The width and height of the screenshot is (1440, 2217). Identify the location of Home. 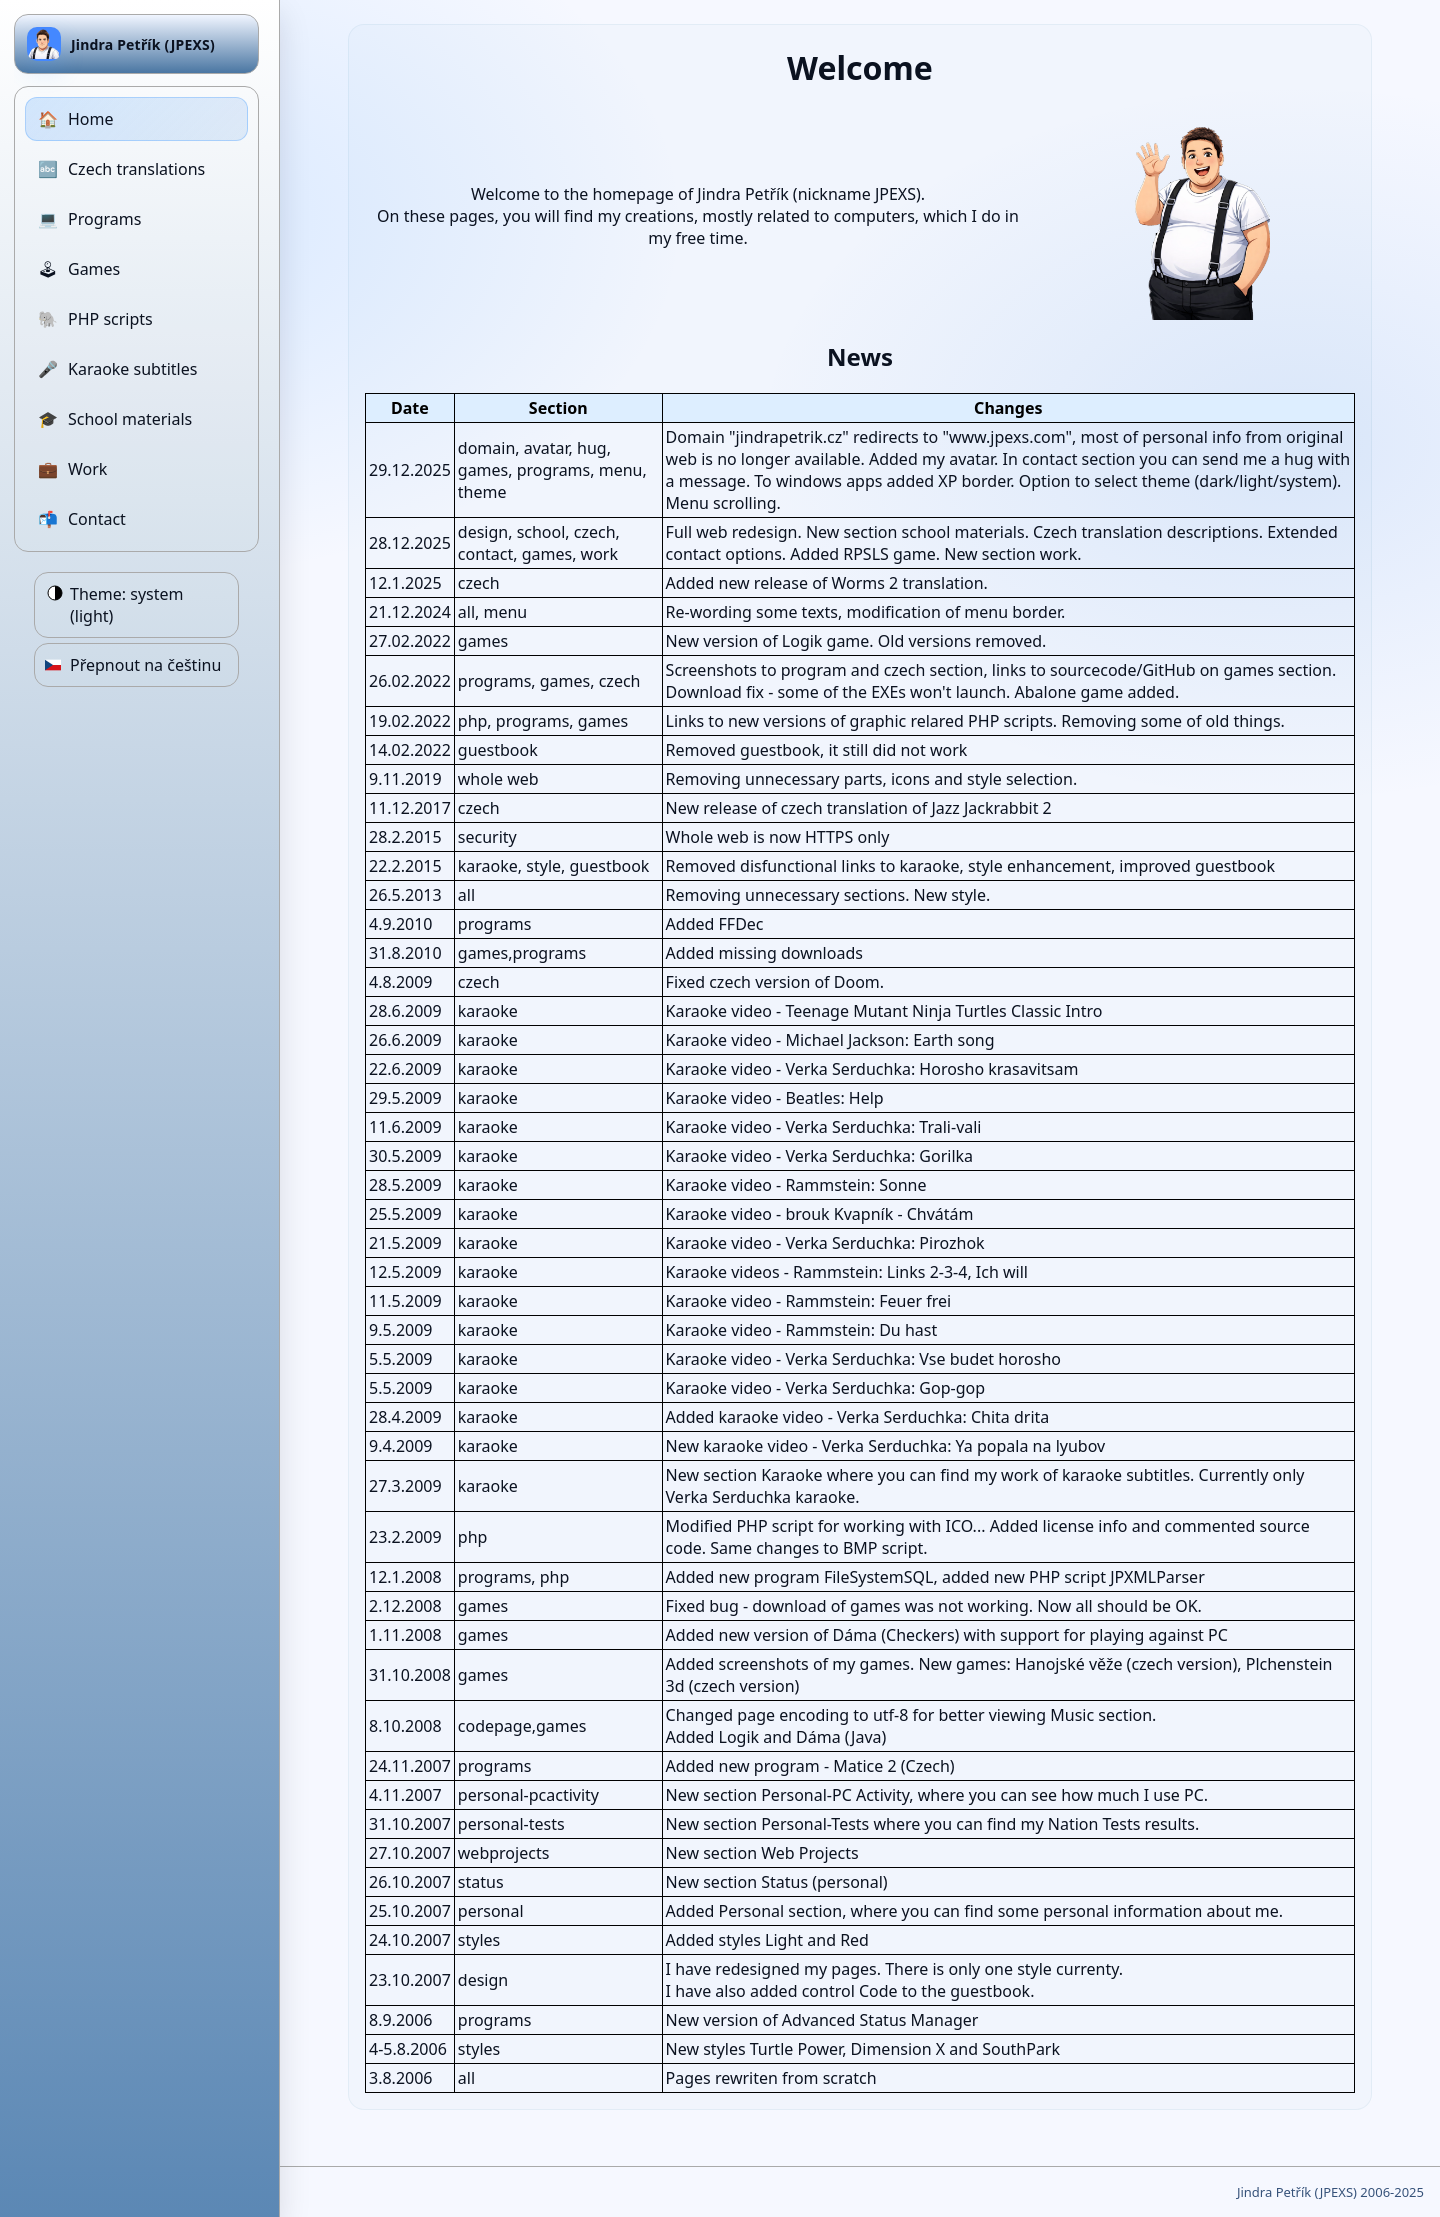
(76, 119).